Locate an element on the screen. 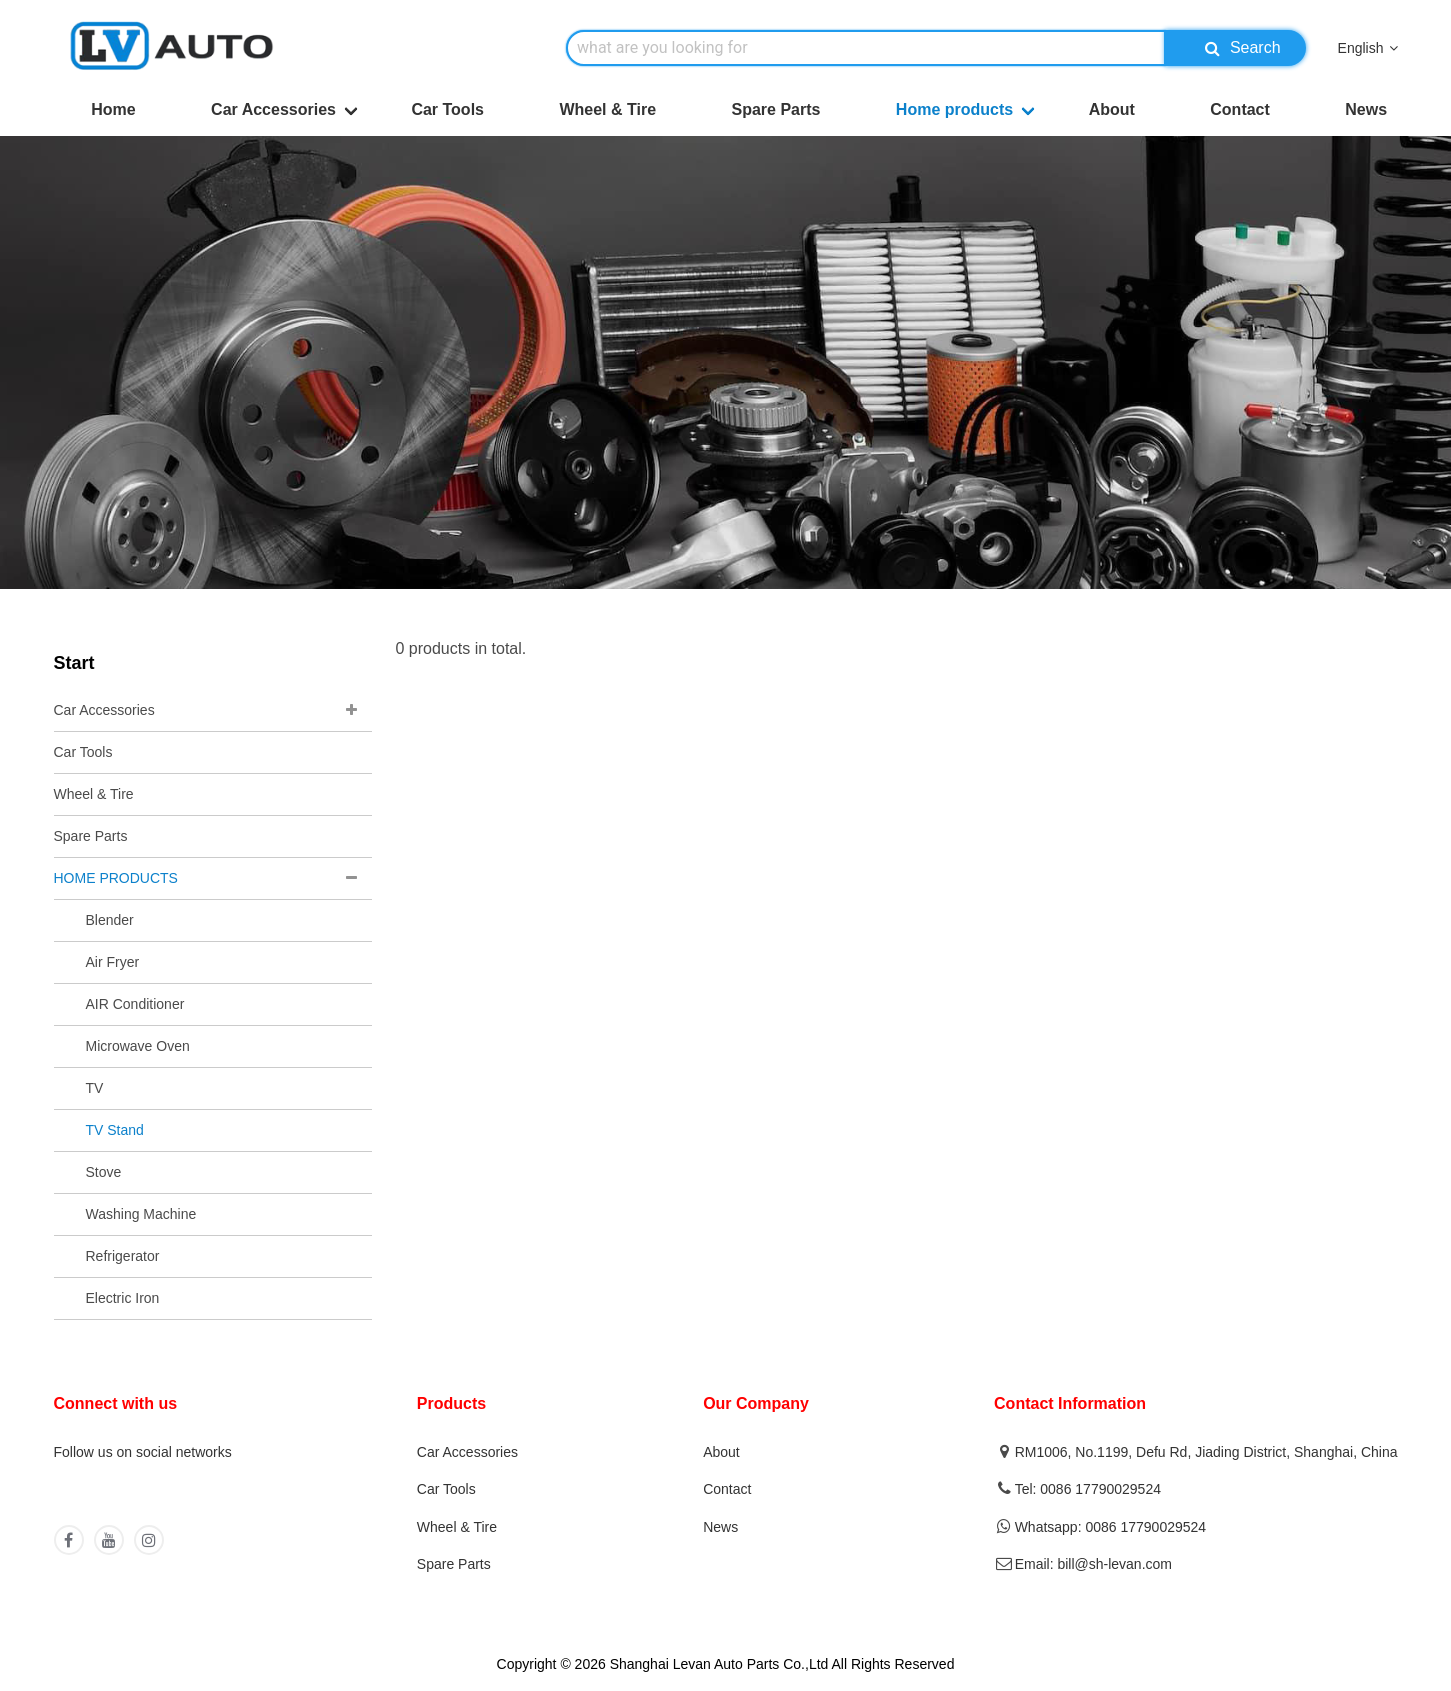 Image resolution: width=1451 pixels, height=1691 pixels. Car Tools is located at coordinates (447, 109).